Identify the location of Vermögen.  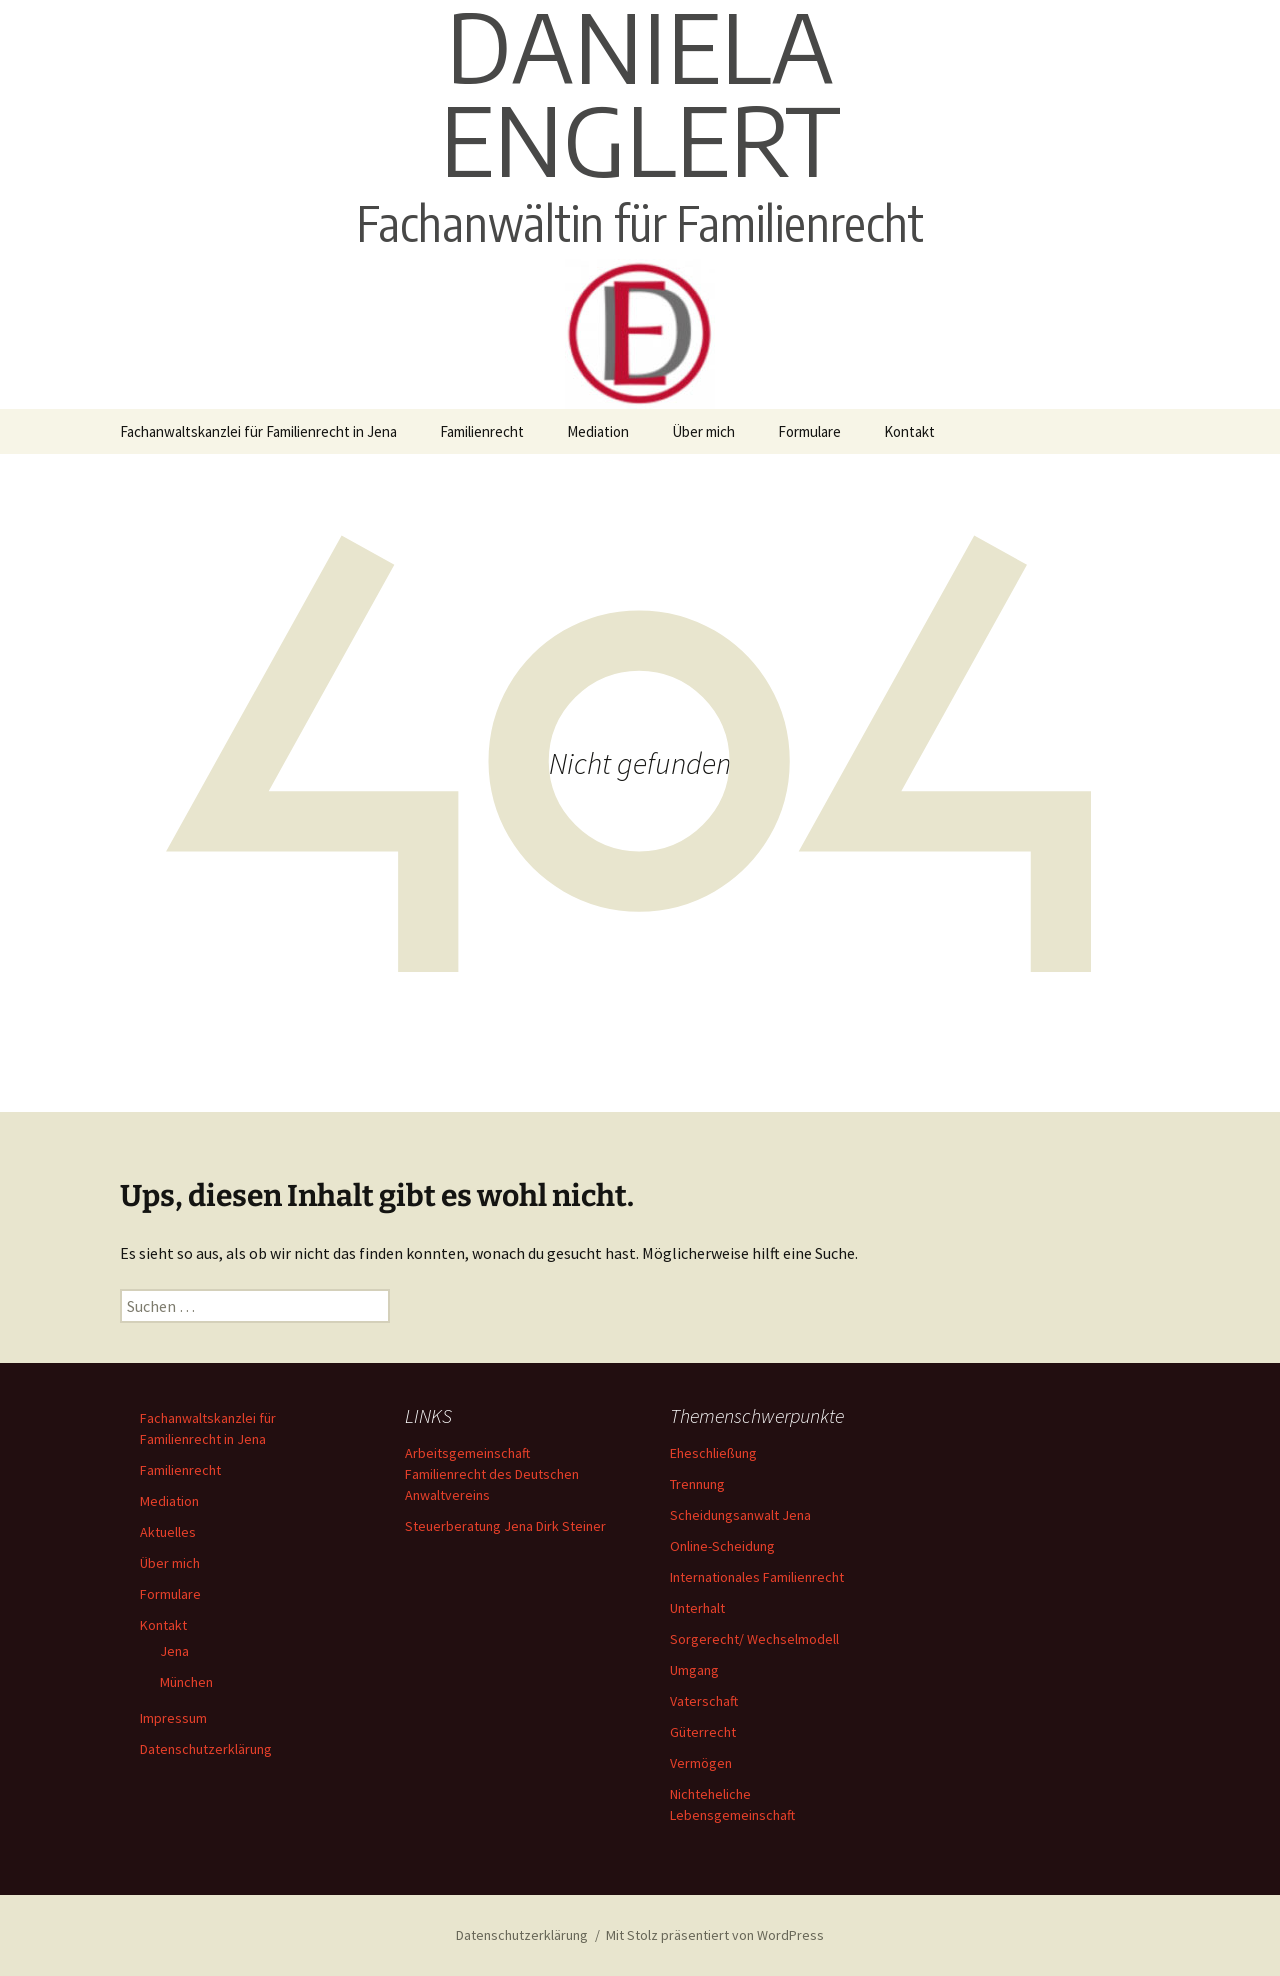
(701, 1763).